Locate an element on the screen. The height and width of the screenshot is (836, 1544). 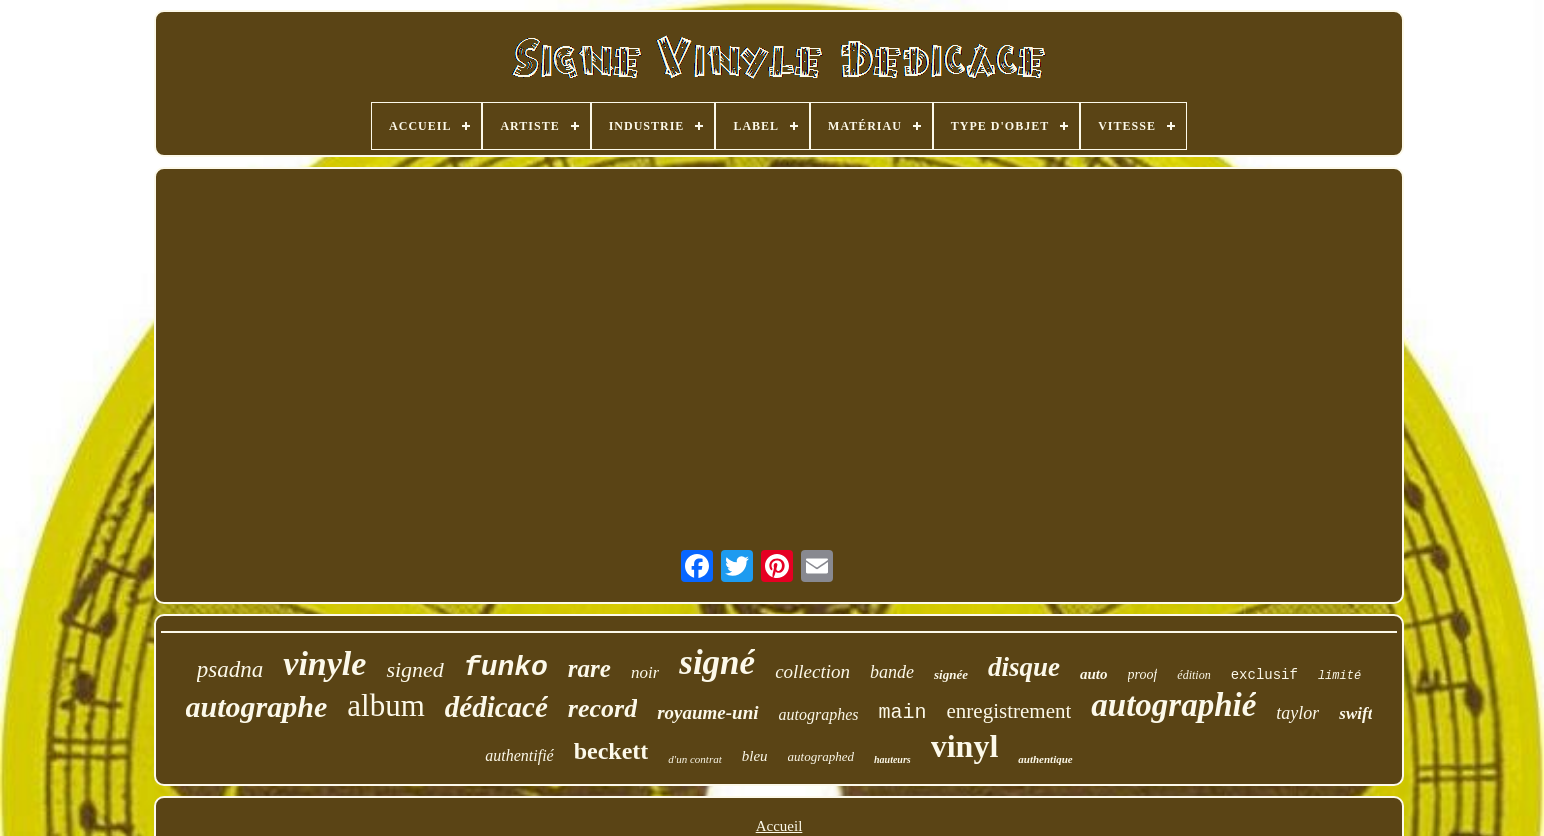
disque is located at coordinates (1024, 667).